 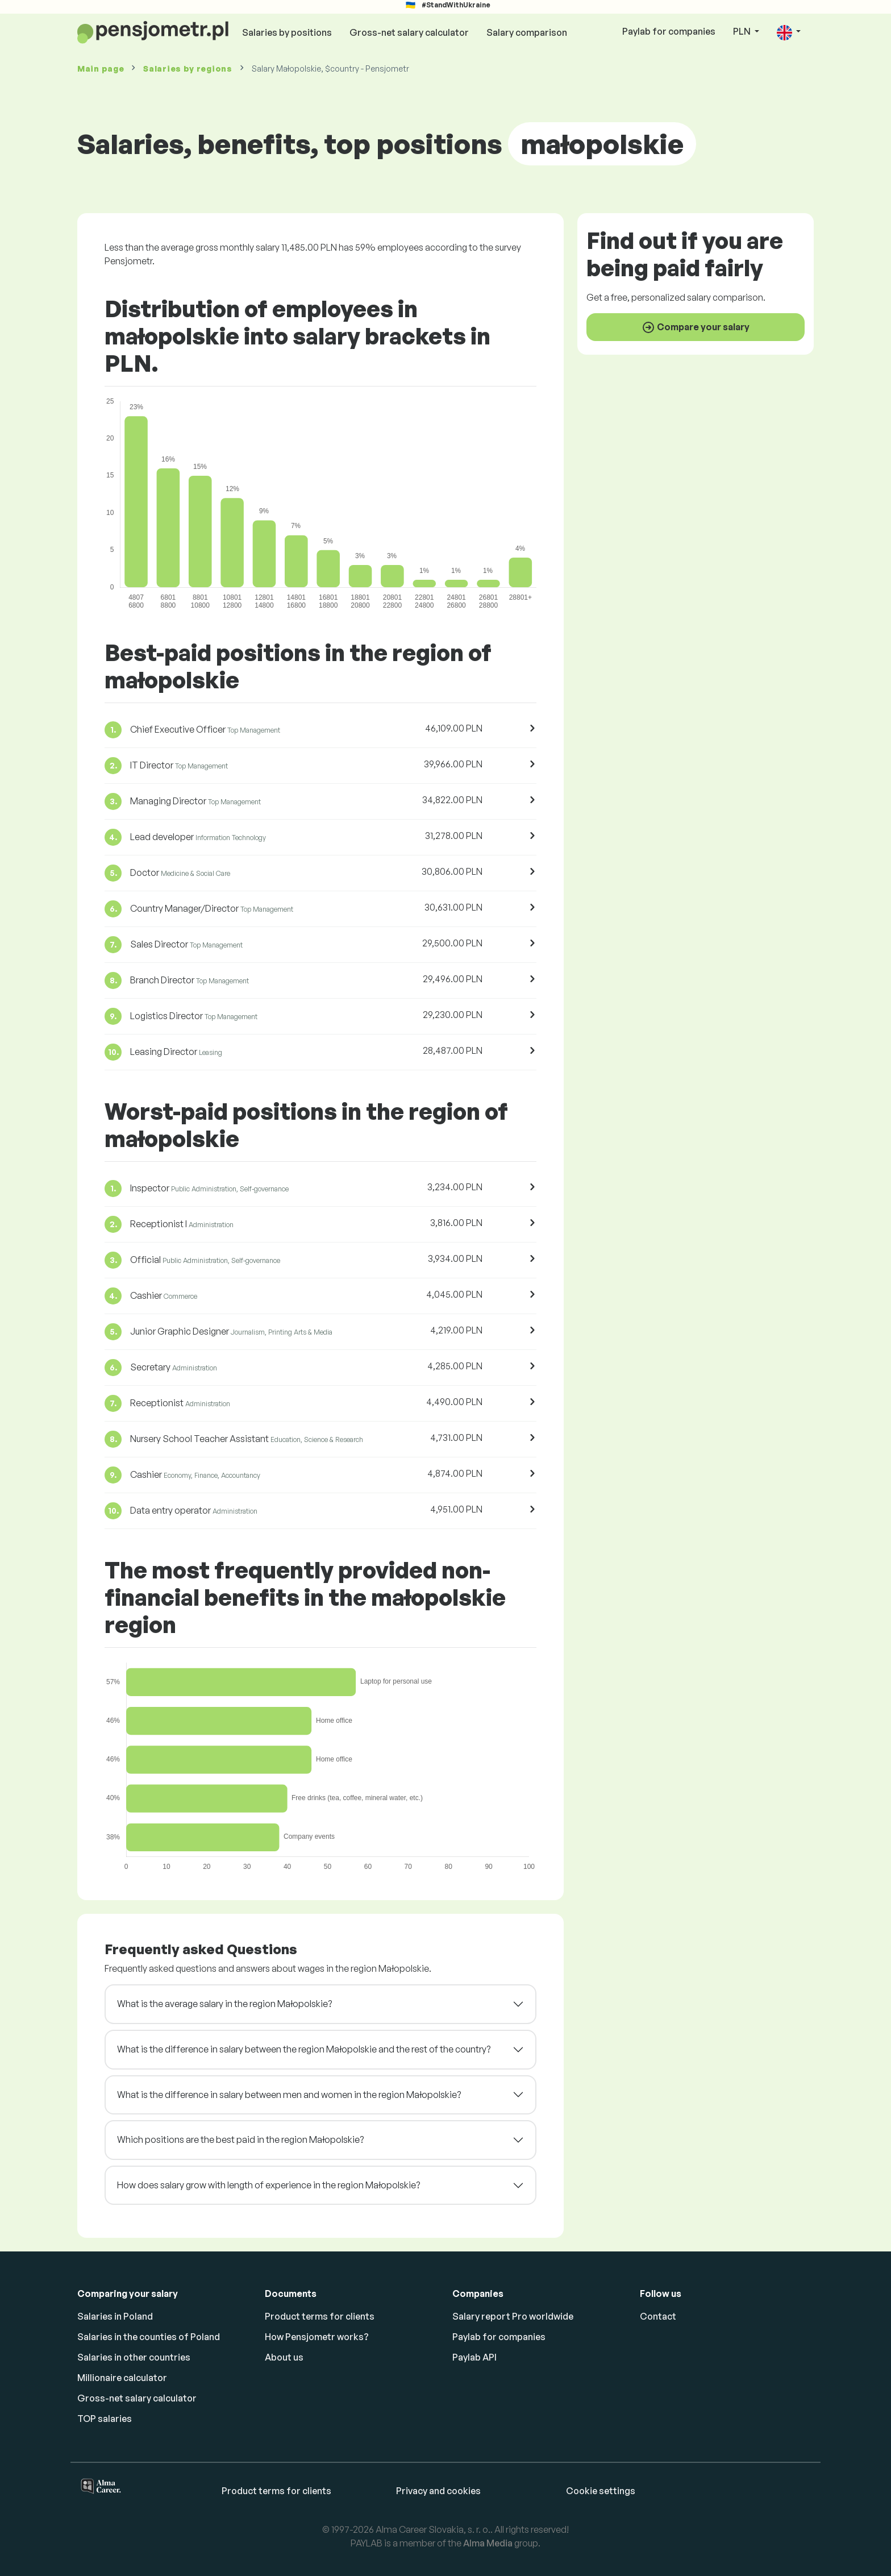 I want to click on Salary comparison, so click(x=526, y=32).